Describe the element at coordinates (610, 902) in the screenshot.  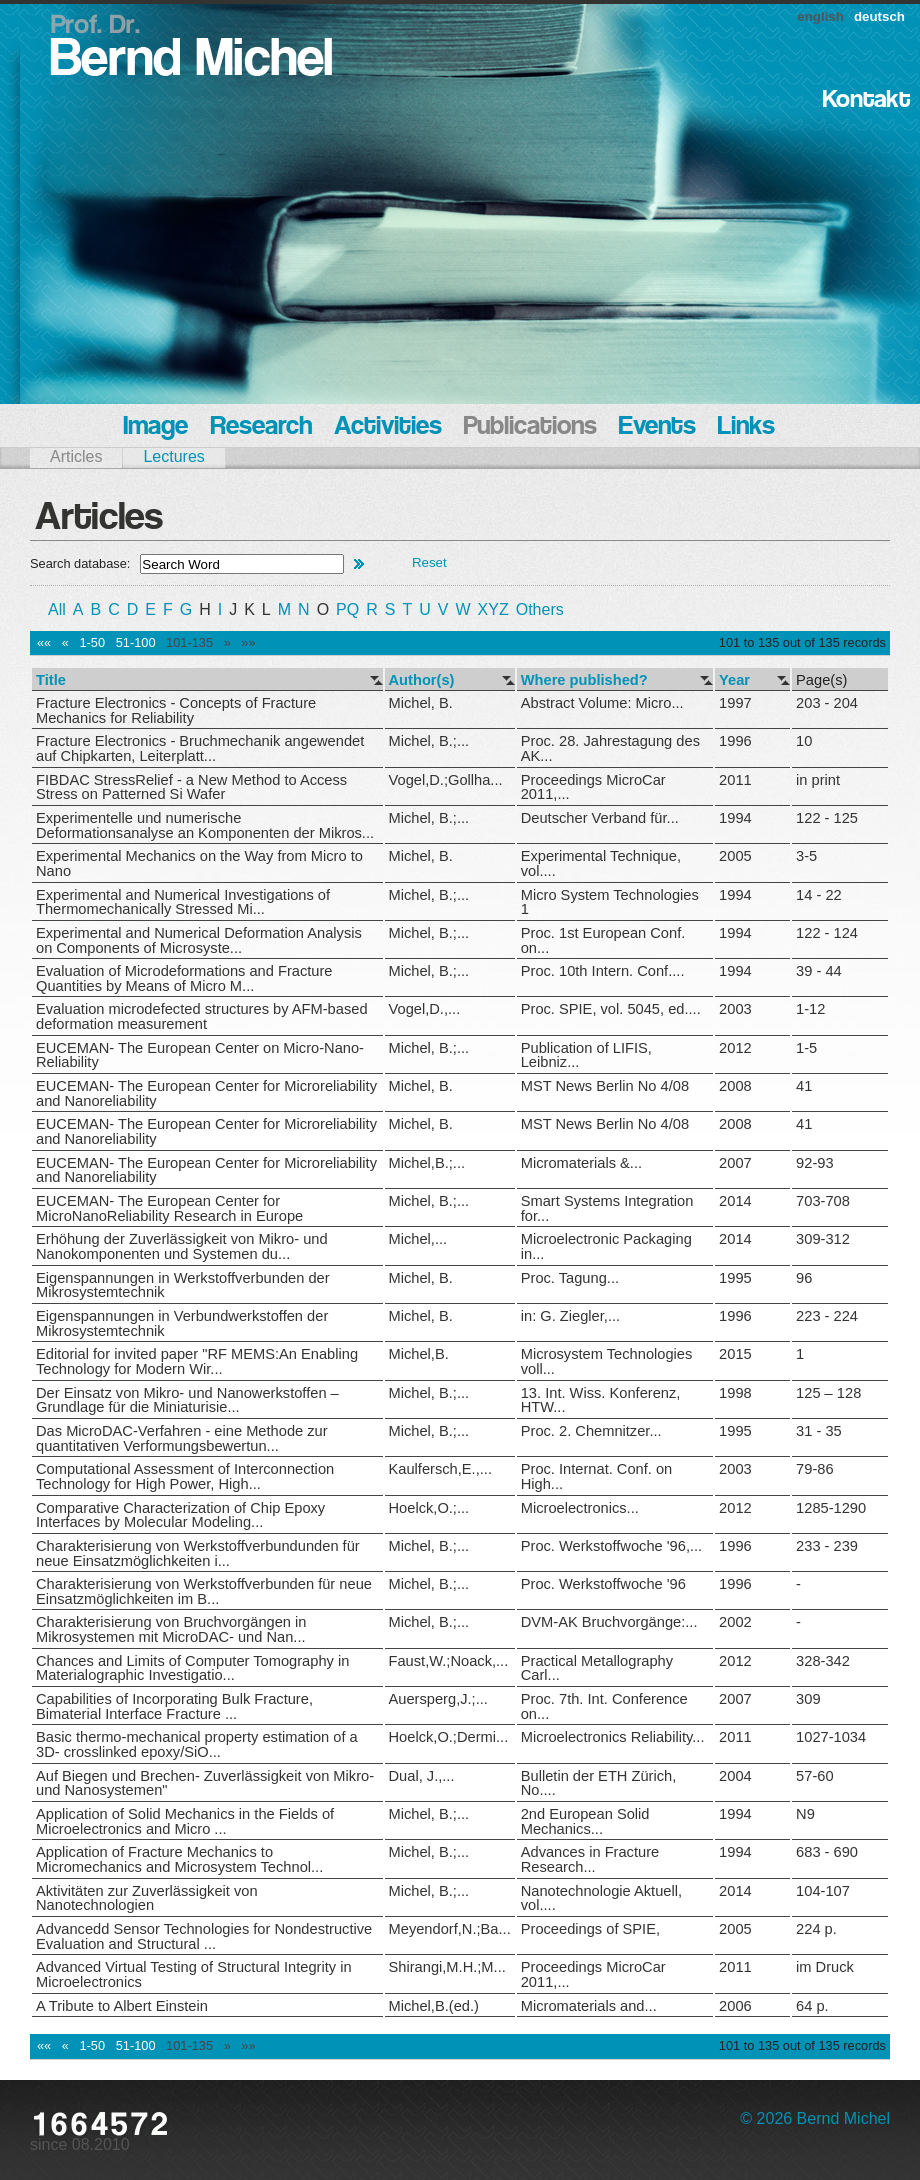
I see `Micro System Technologies 1` at that location.